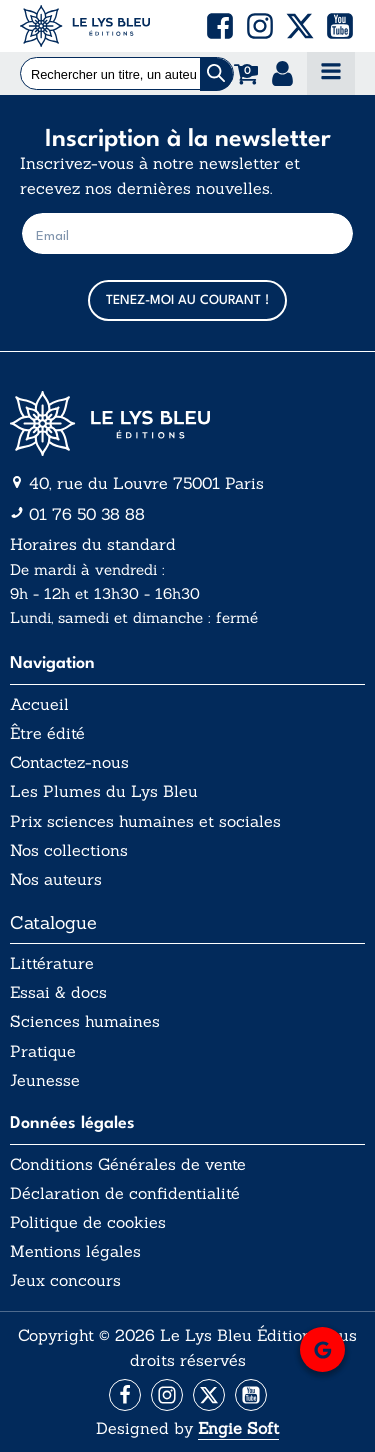 Image resolution: width=375 pixels, height=1452 pixels. What do you see at coordinates (85, 1021) in the screenshot?
I see `Sciences humaines` at bounding box center [85, 1021].